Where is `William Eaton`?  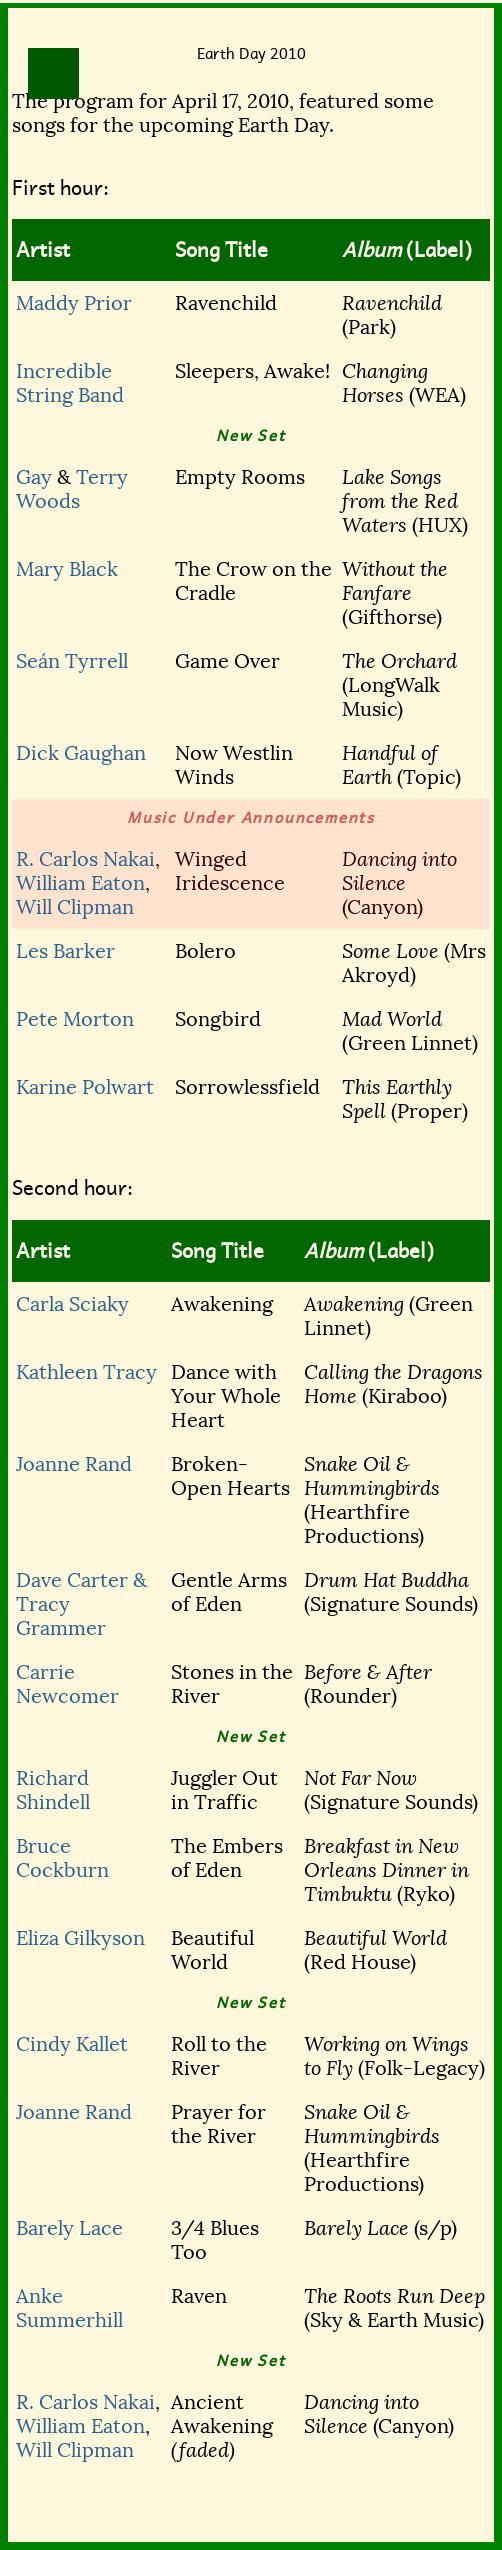 William Eaton is located at coordinates (80, 883).